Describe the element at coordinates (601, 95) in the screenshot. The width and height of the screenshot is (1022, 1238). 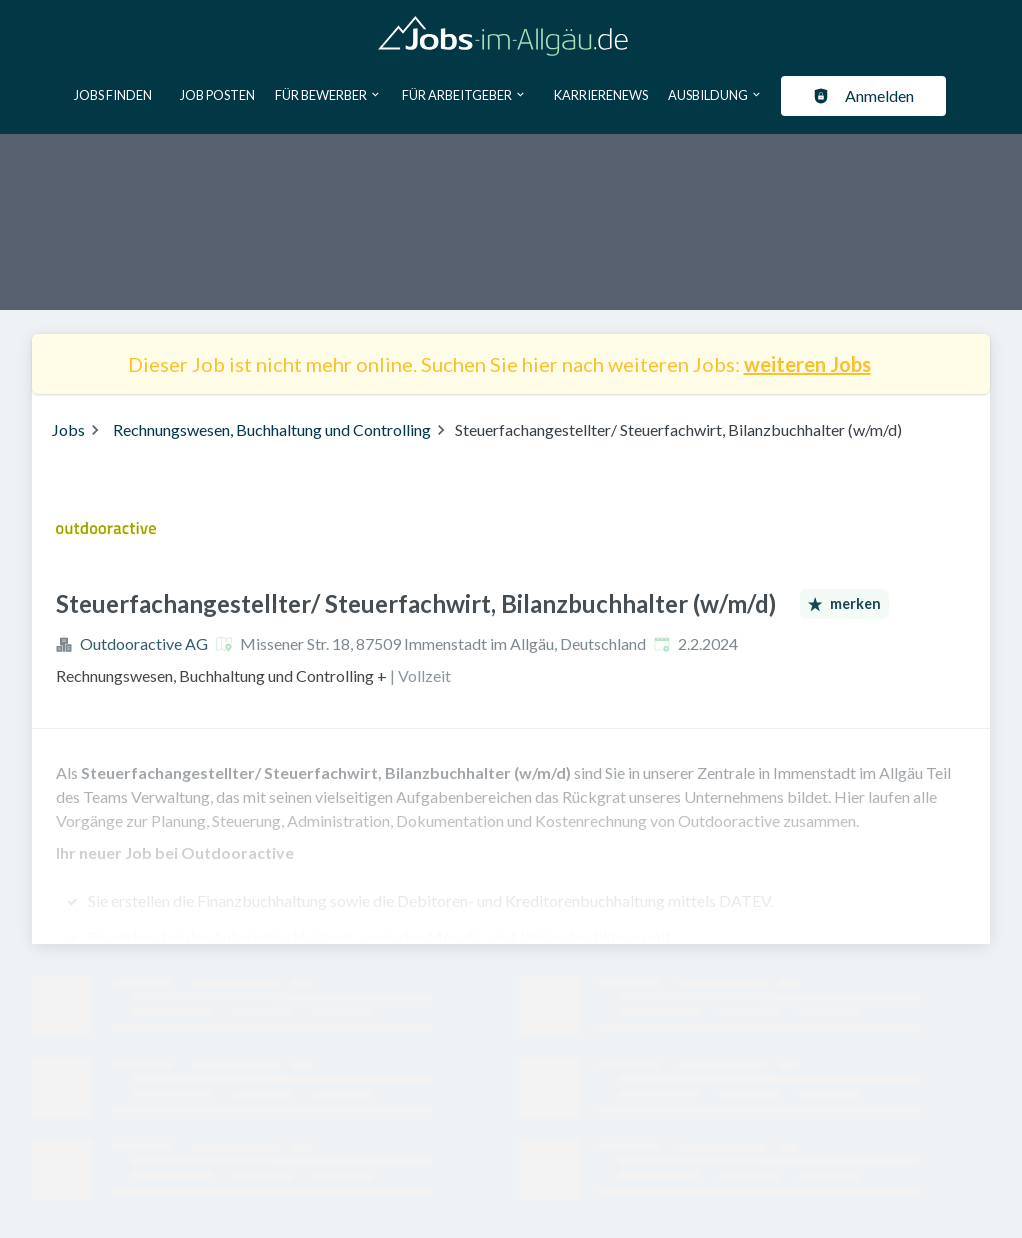
I see `Karrierenews` at that location.